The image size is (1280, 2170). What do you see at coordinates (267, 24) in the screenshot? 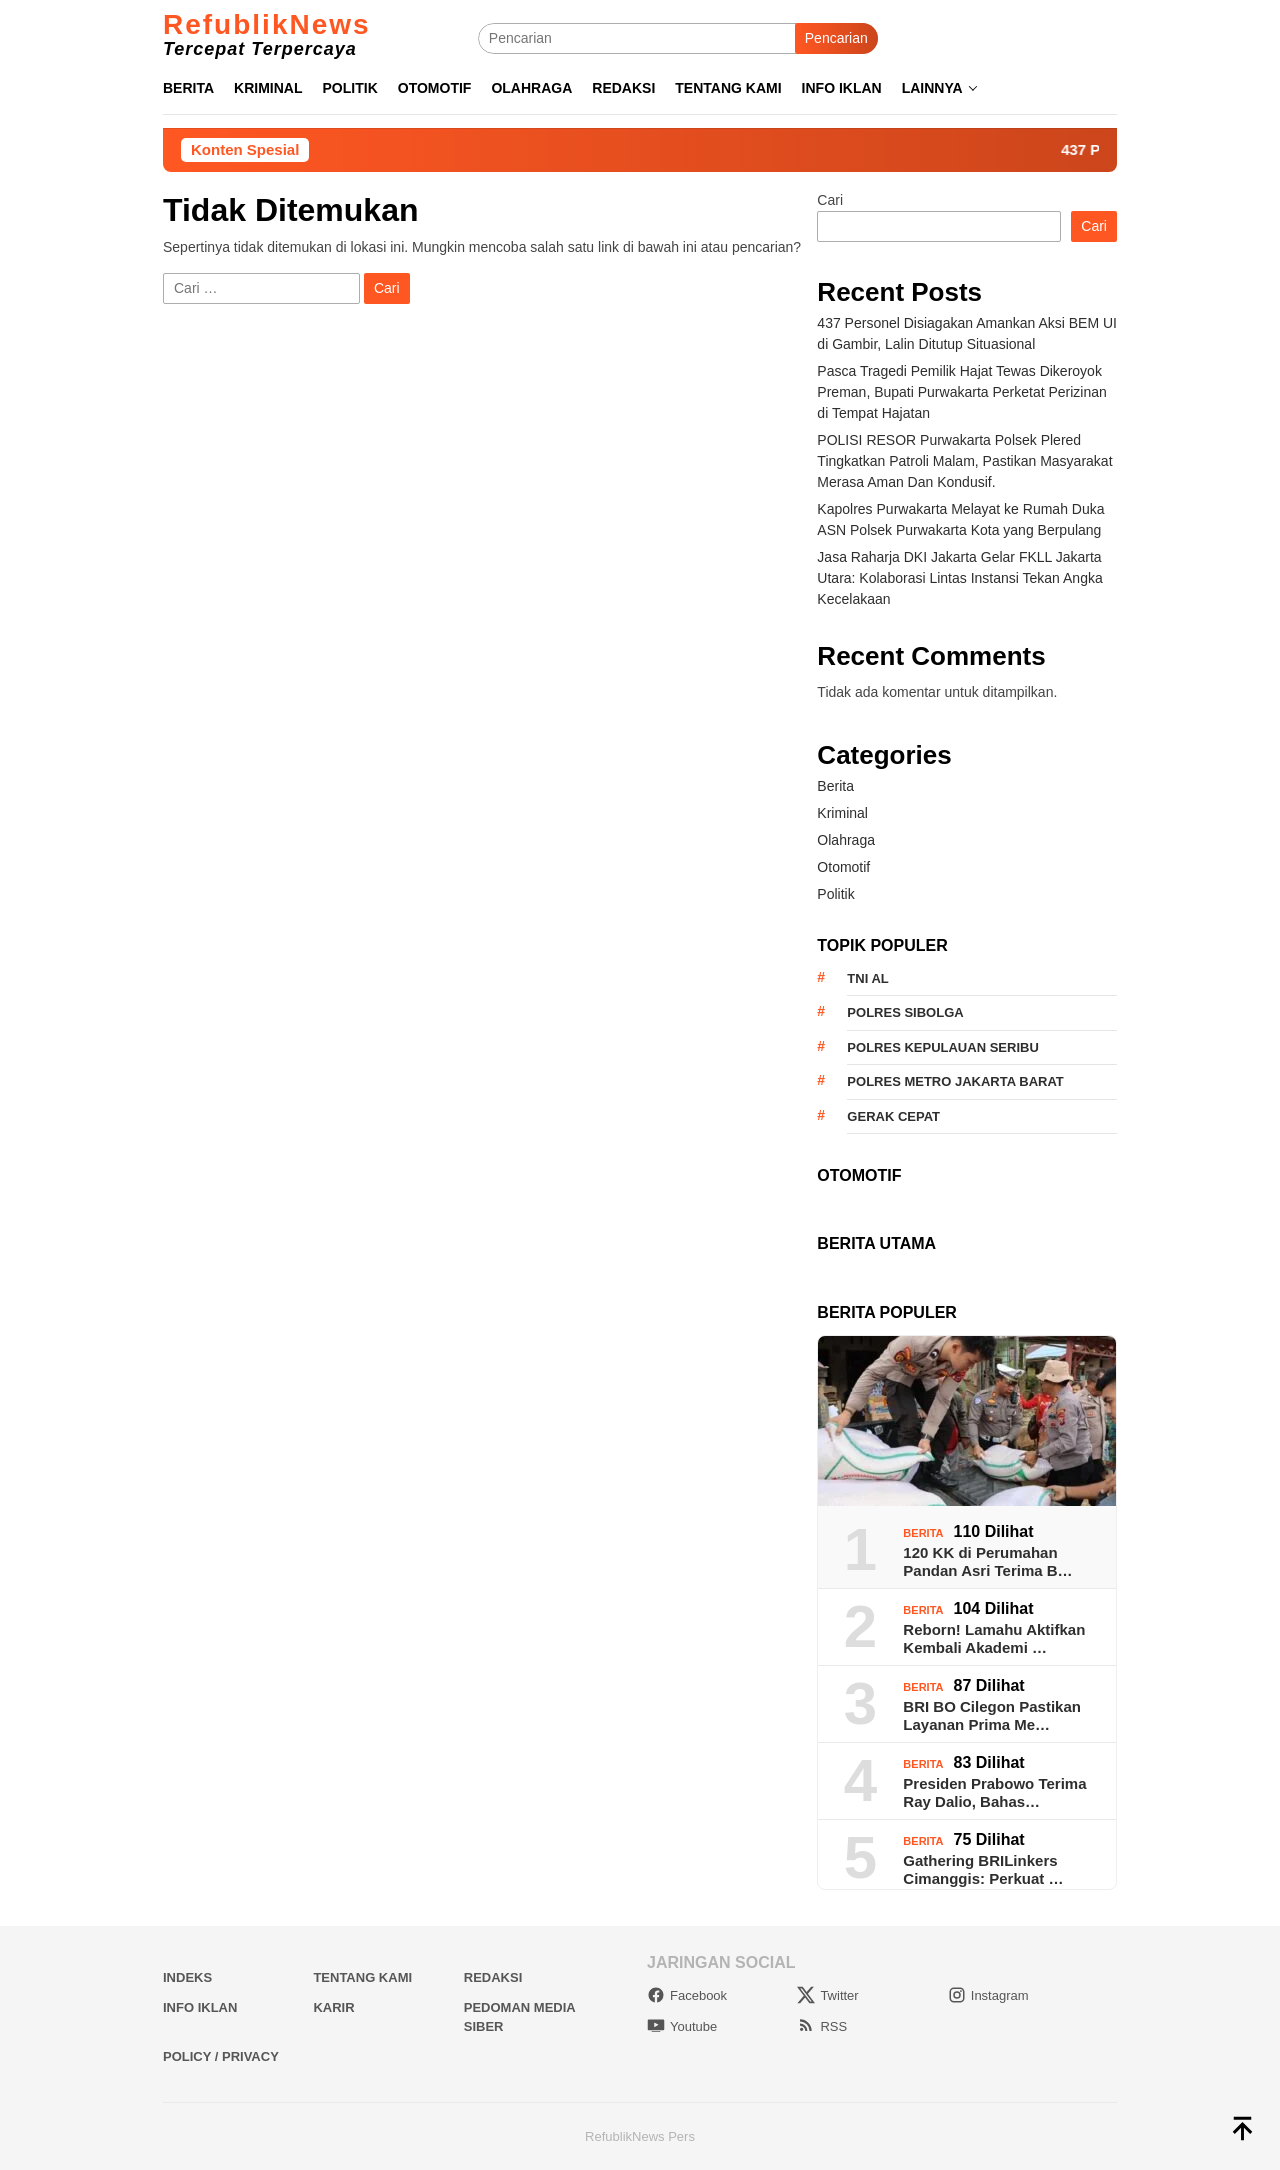
I see `RefublikNews` at bounding box center [267, 24].